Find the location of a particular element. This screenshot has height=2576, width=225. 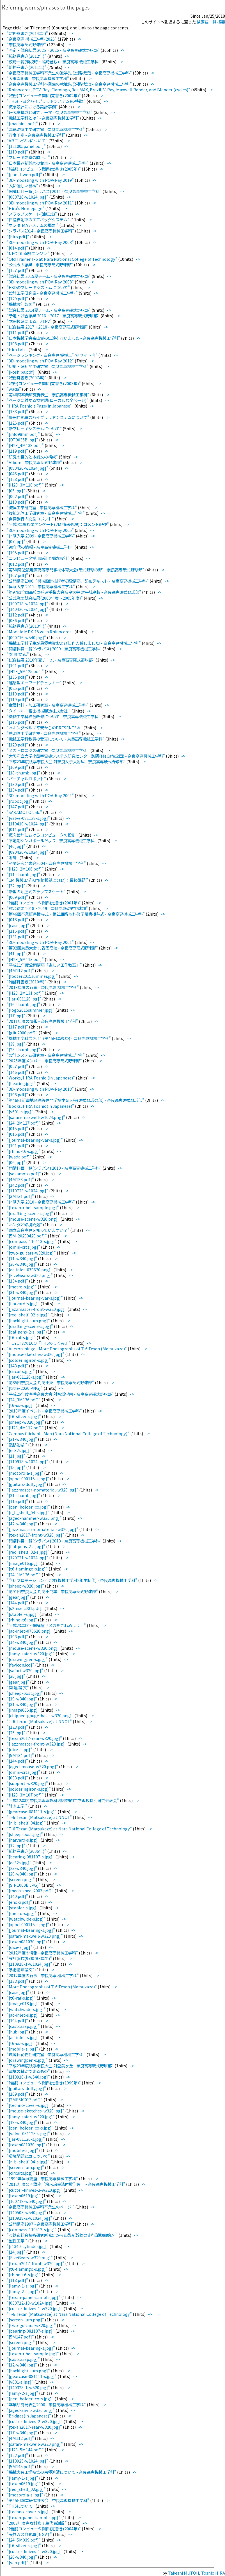

"スラップスケート(油圧式)" is located at coordinates (32, 214).